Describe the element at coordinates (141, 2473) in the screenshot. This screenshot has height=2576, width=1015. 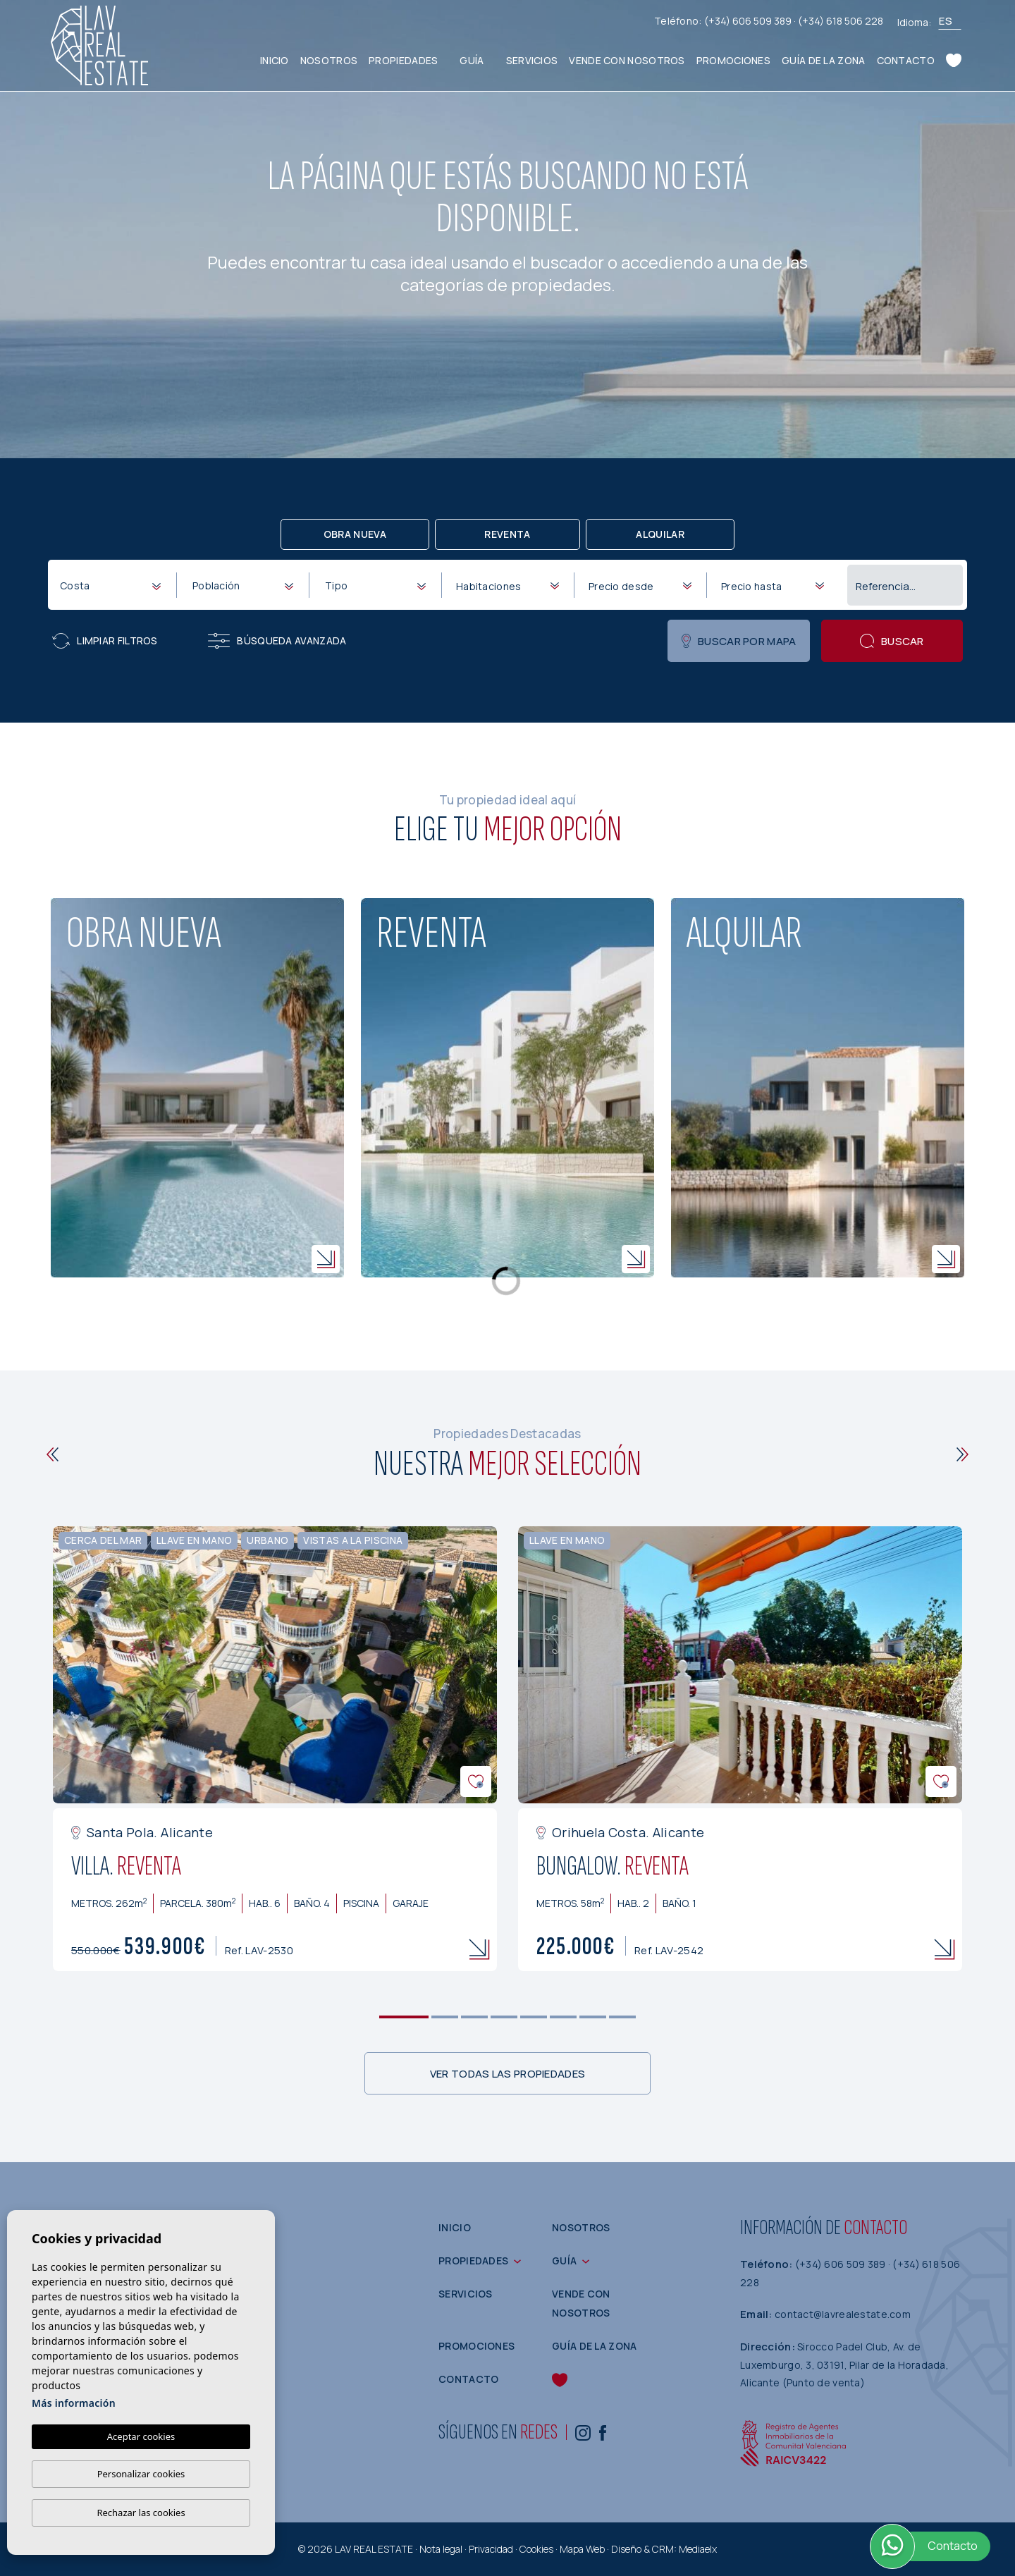
I see `Personalizar cookies` at that location.